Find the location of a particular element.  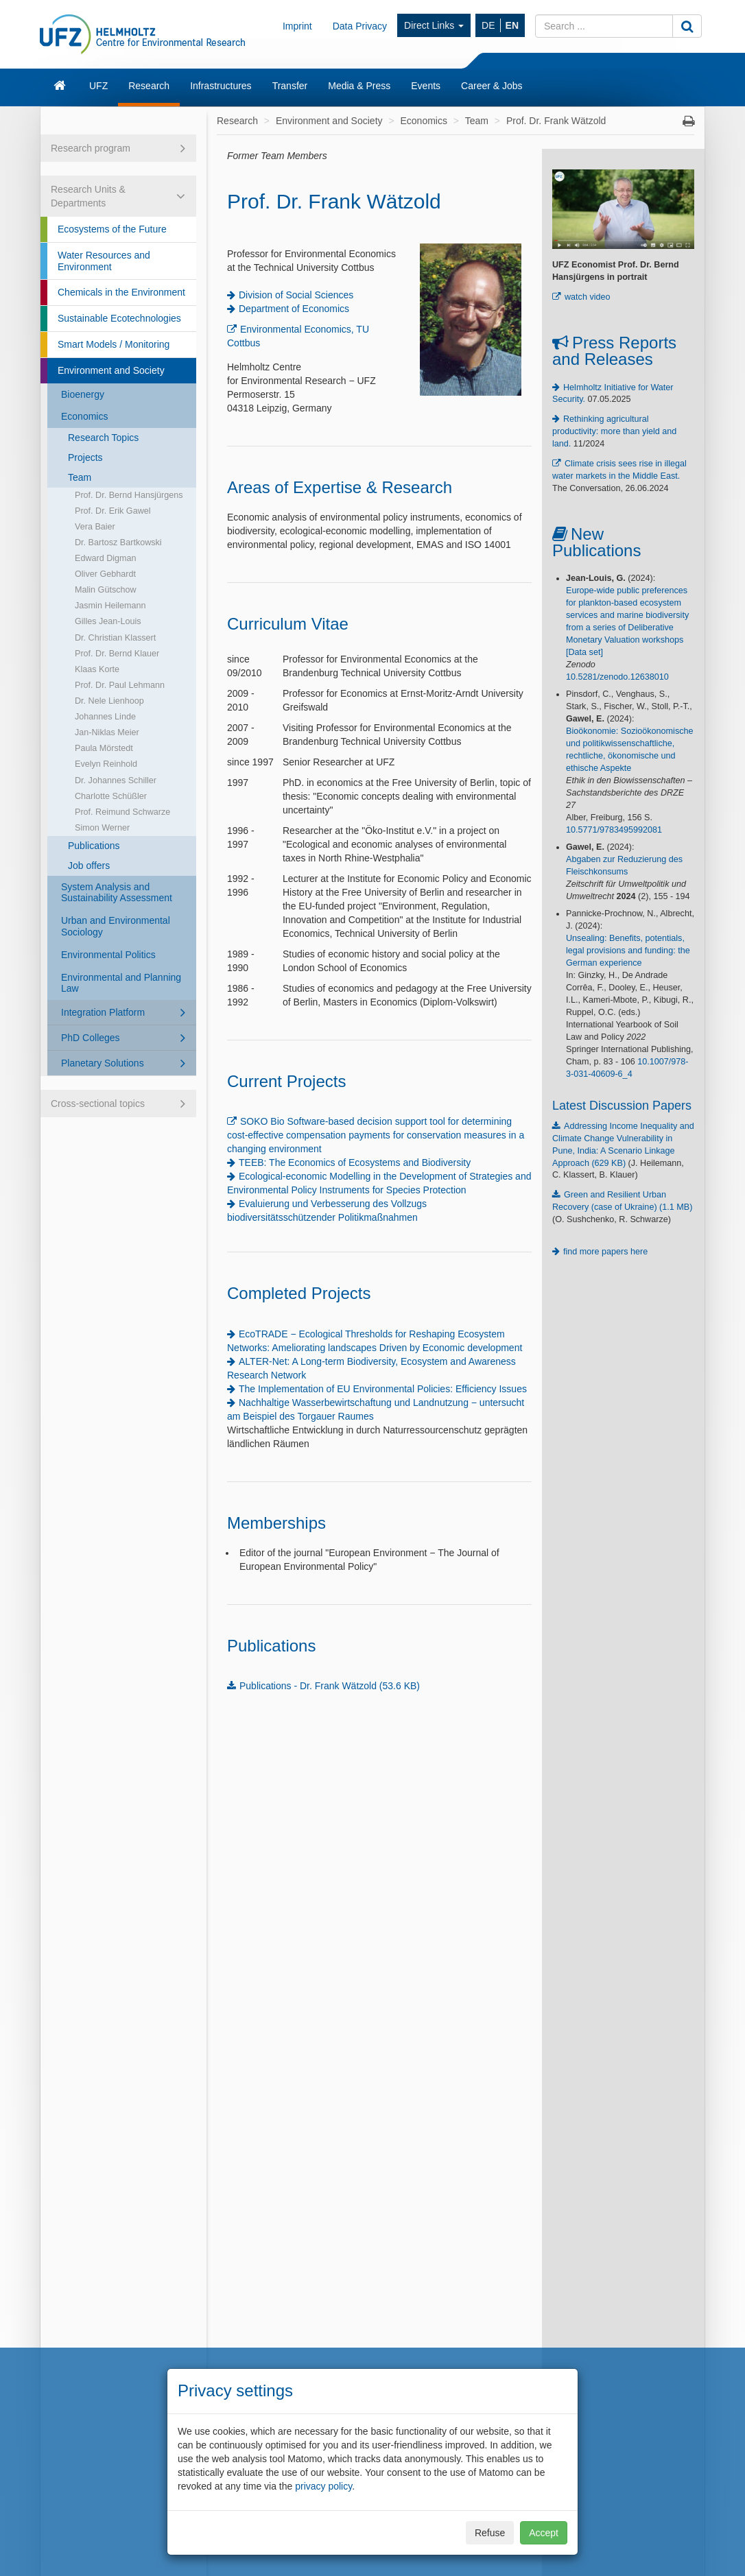

Unsealing: Benefits, potentials, legal provisions and funding: the German experience is located at coordinates (628, 950).